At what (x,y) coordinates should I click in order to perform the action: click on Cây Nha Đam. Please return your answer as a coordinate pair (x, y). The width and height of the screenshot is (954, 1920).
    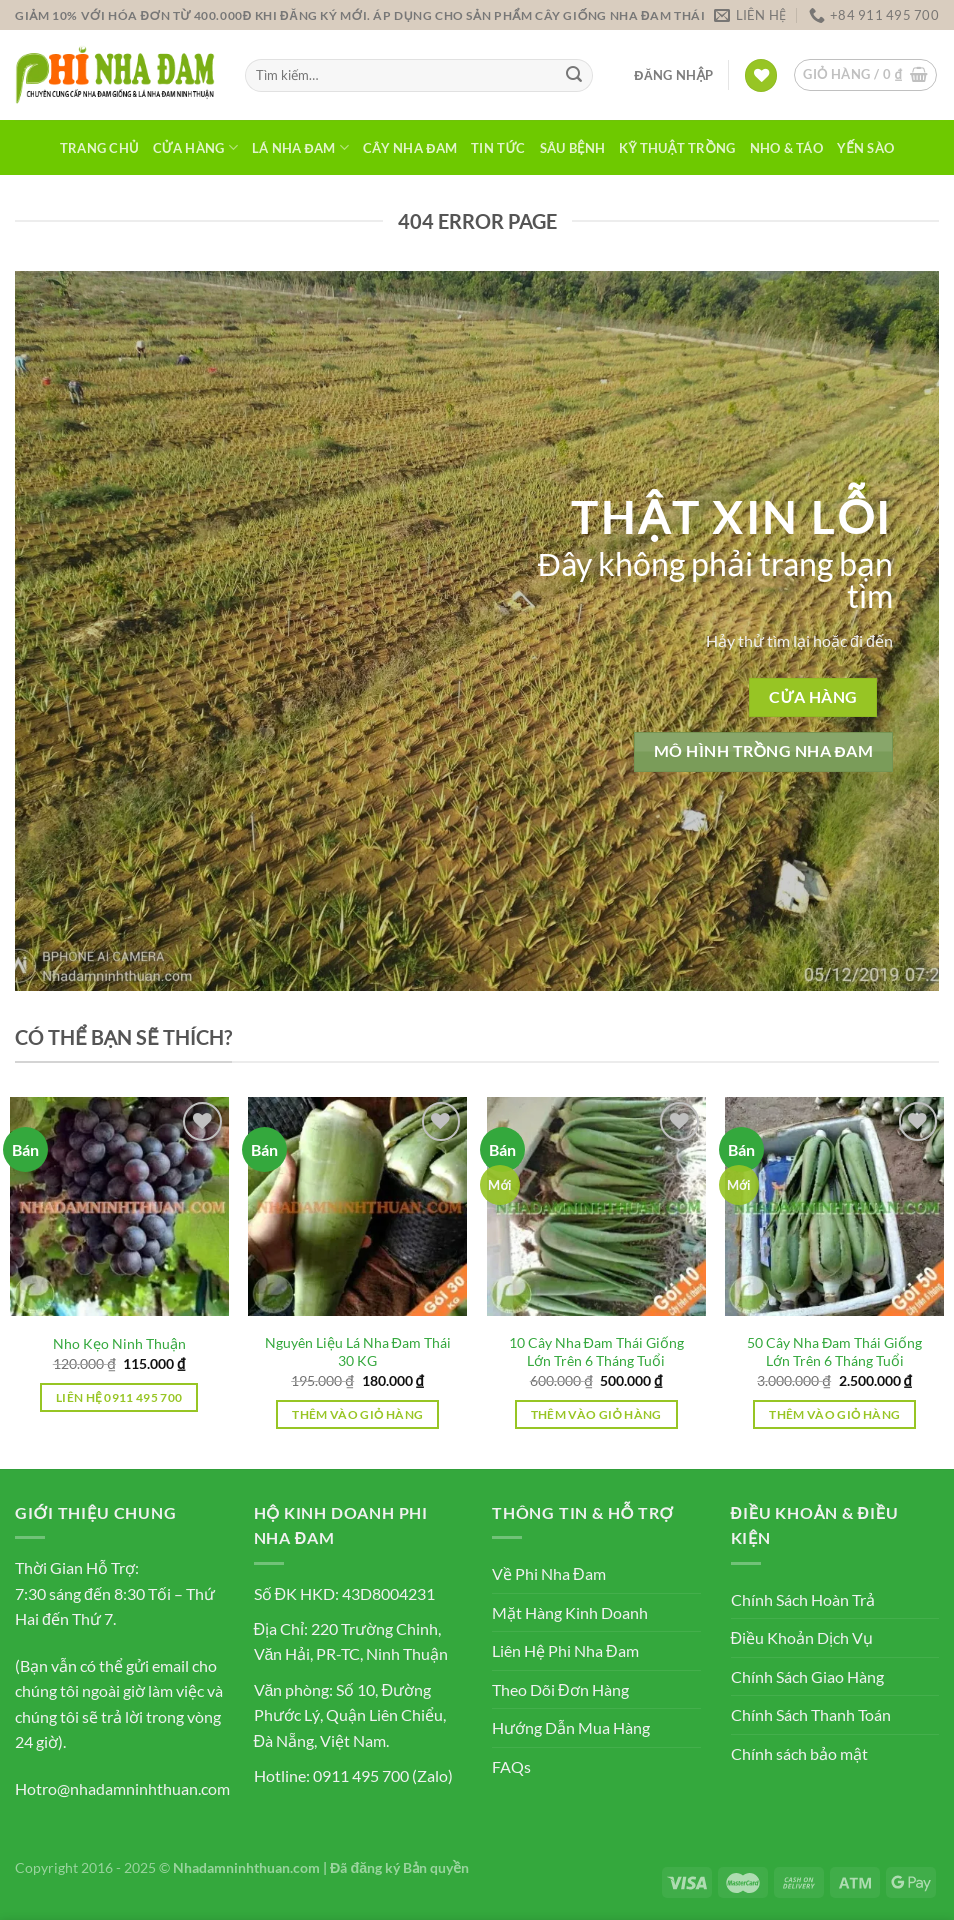
    Looking at the image, I should click on (410, 148).